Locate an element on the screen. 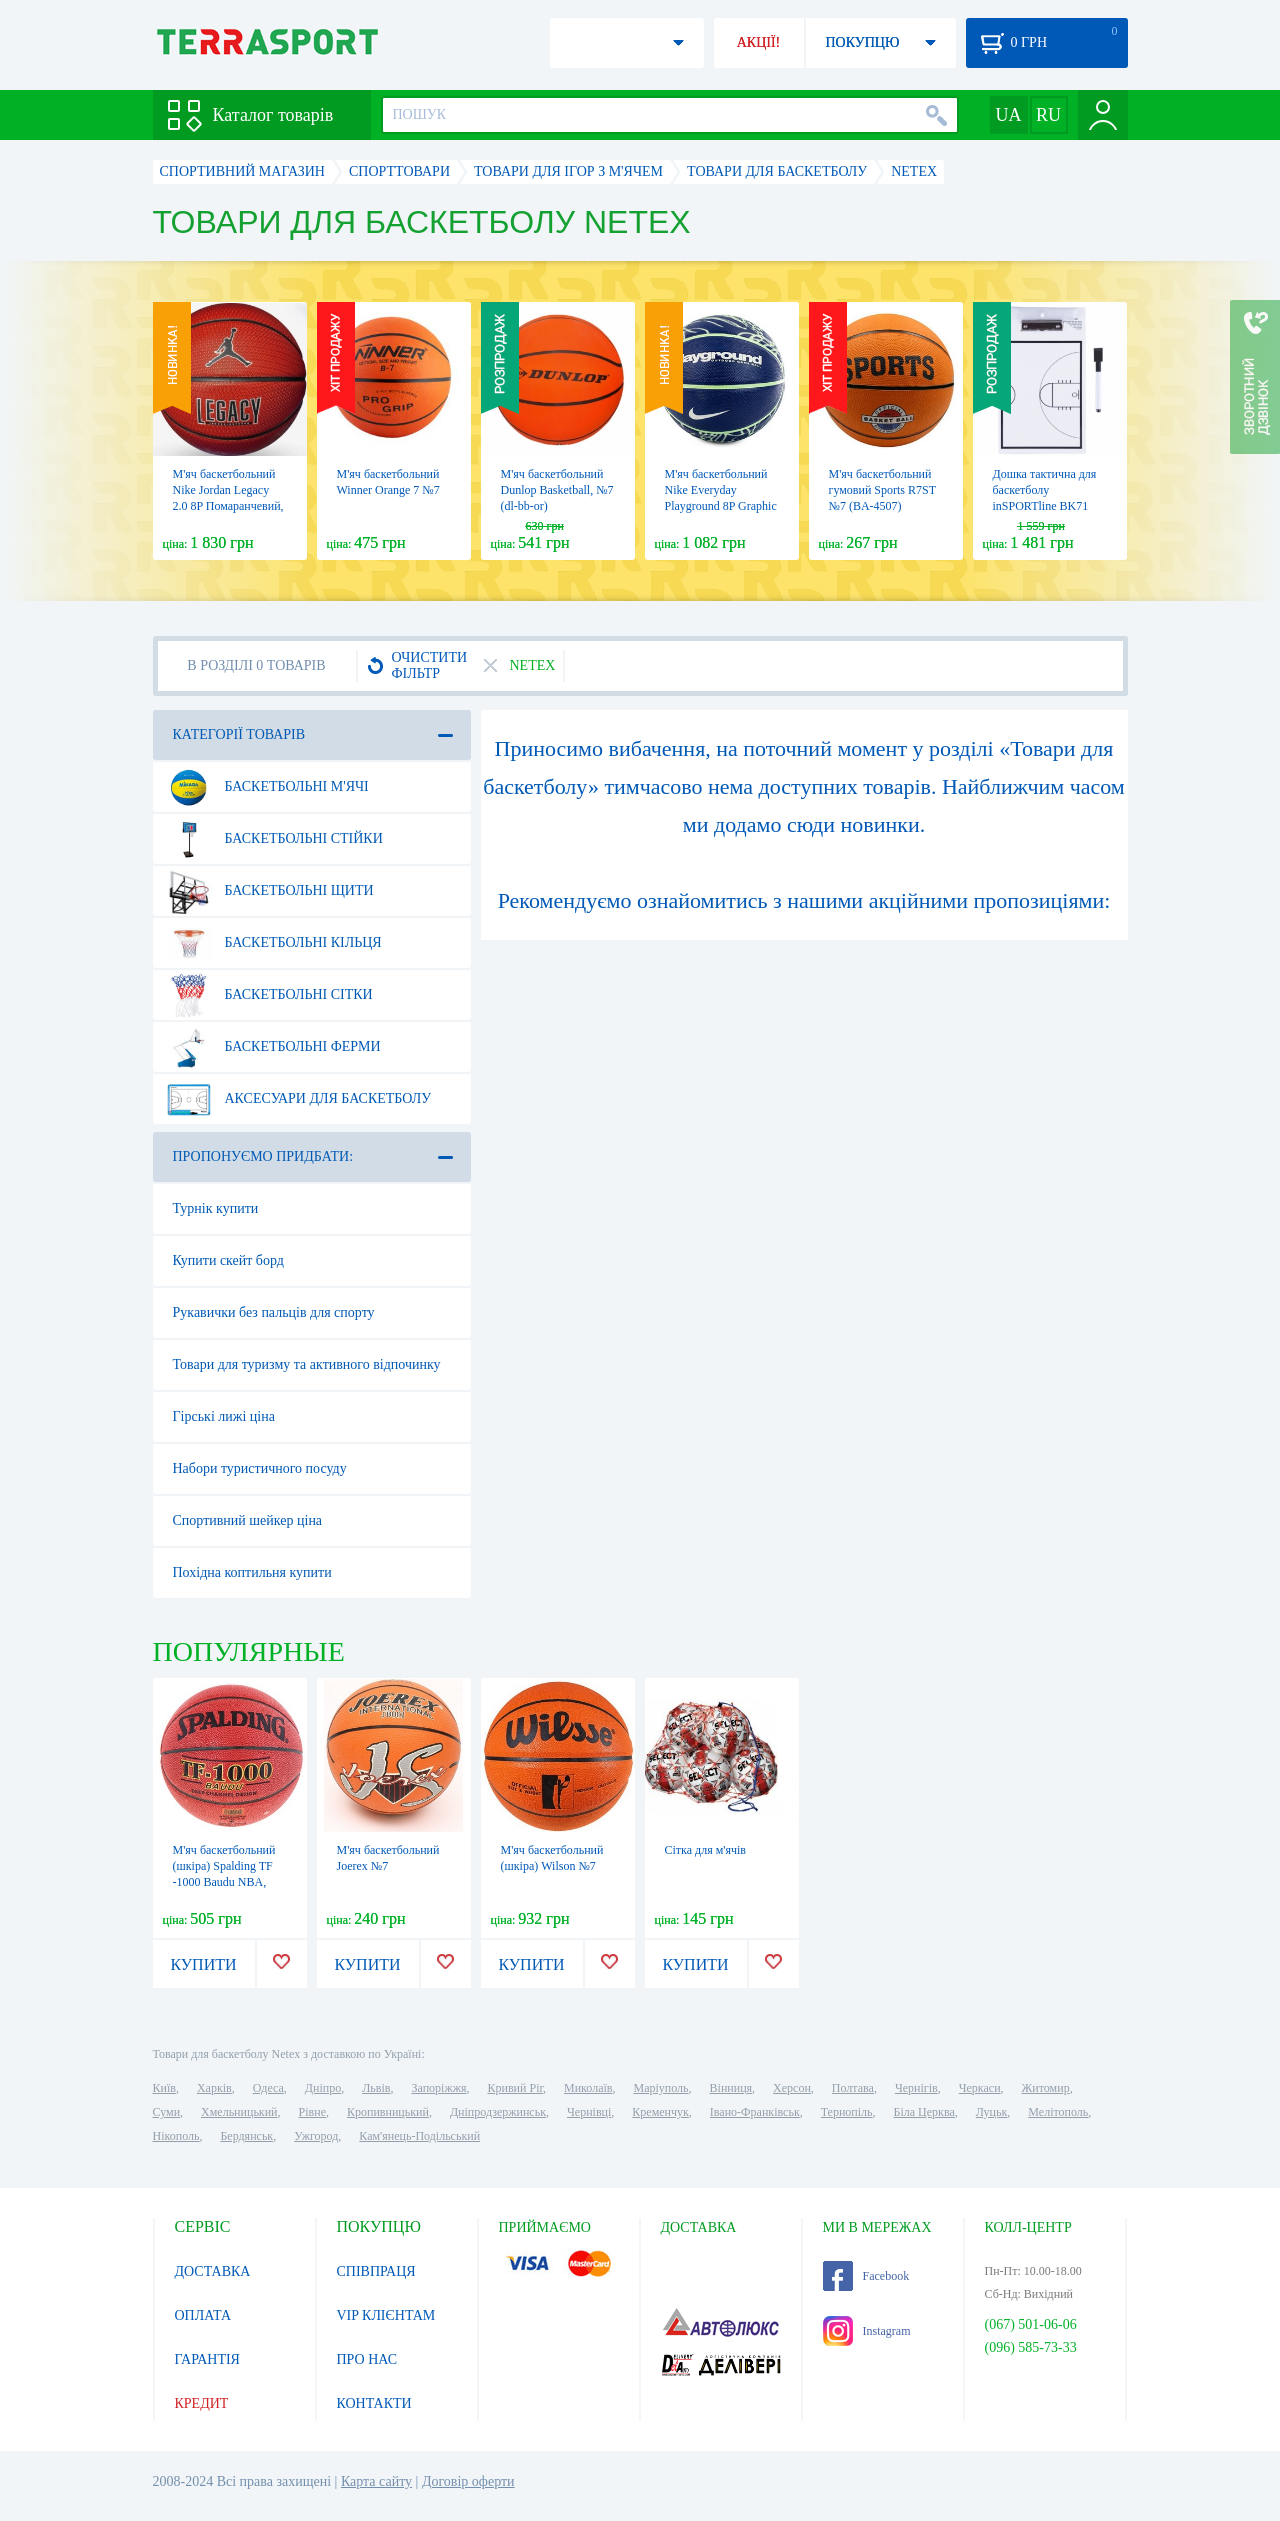  Біла Церква is located at coordinates (924, 2112).